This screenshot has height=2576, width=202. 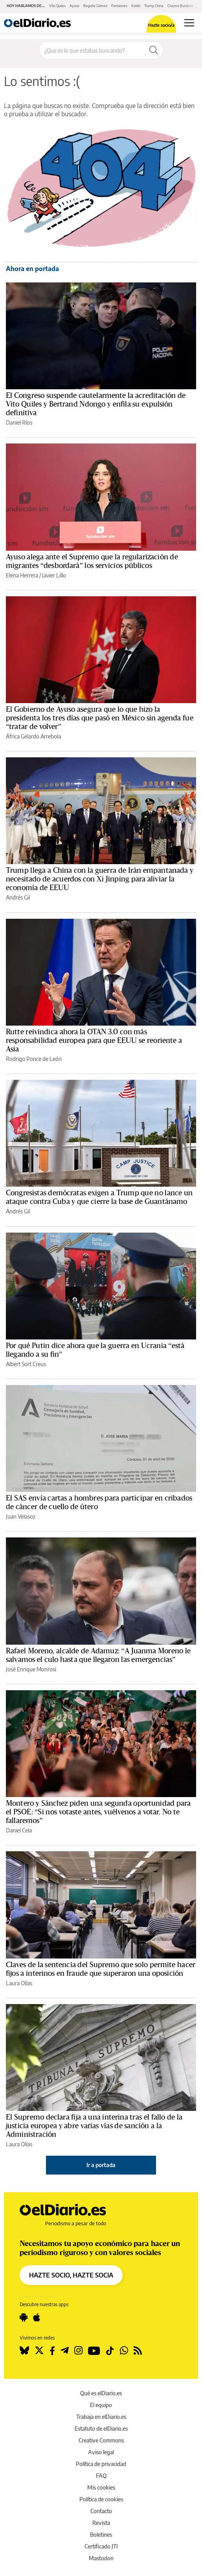 I want to click on Revista, so click(x=101, y=2522).